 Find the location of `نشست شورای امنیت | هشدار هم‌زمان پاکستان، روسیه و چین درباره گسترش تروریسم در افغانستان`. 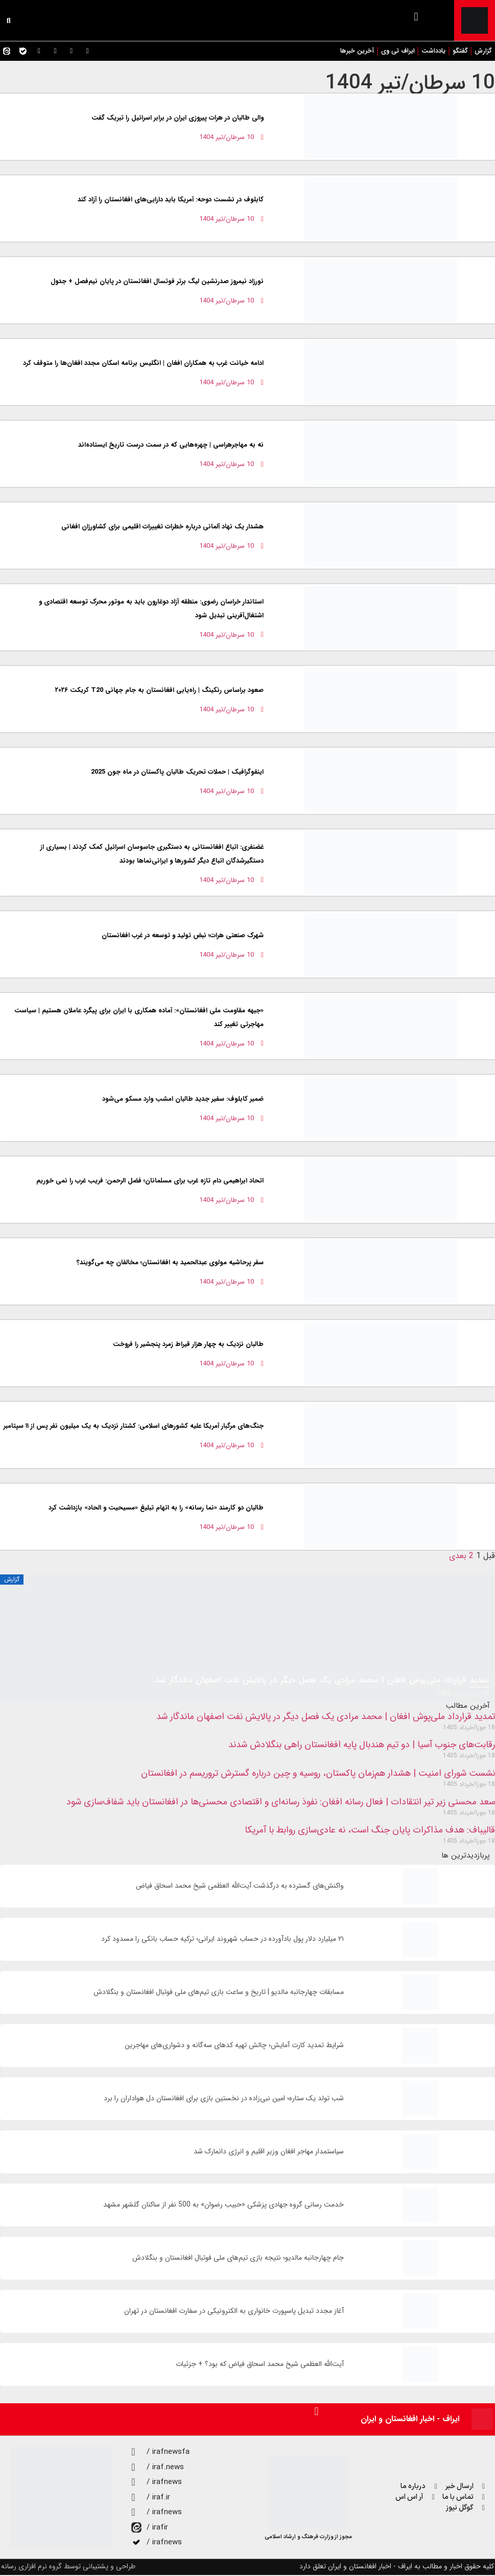

نشست شورای امنیت | هشدار هم‌زمان پاکستان، روسیه و چین درباره گسترش تروریسم در افغانستان is located at coordinates (318, 1774).